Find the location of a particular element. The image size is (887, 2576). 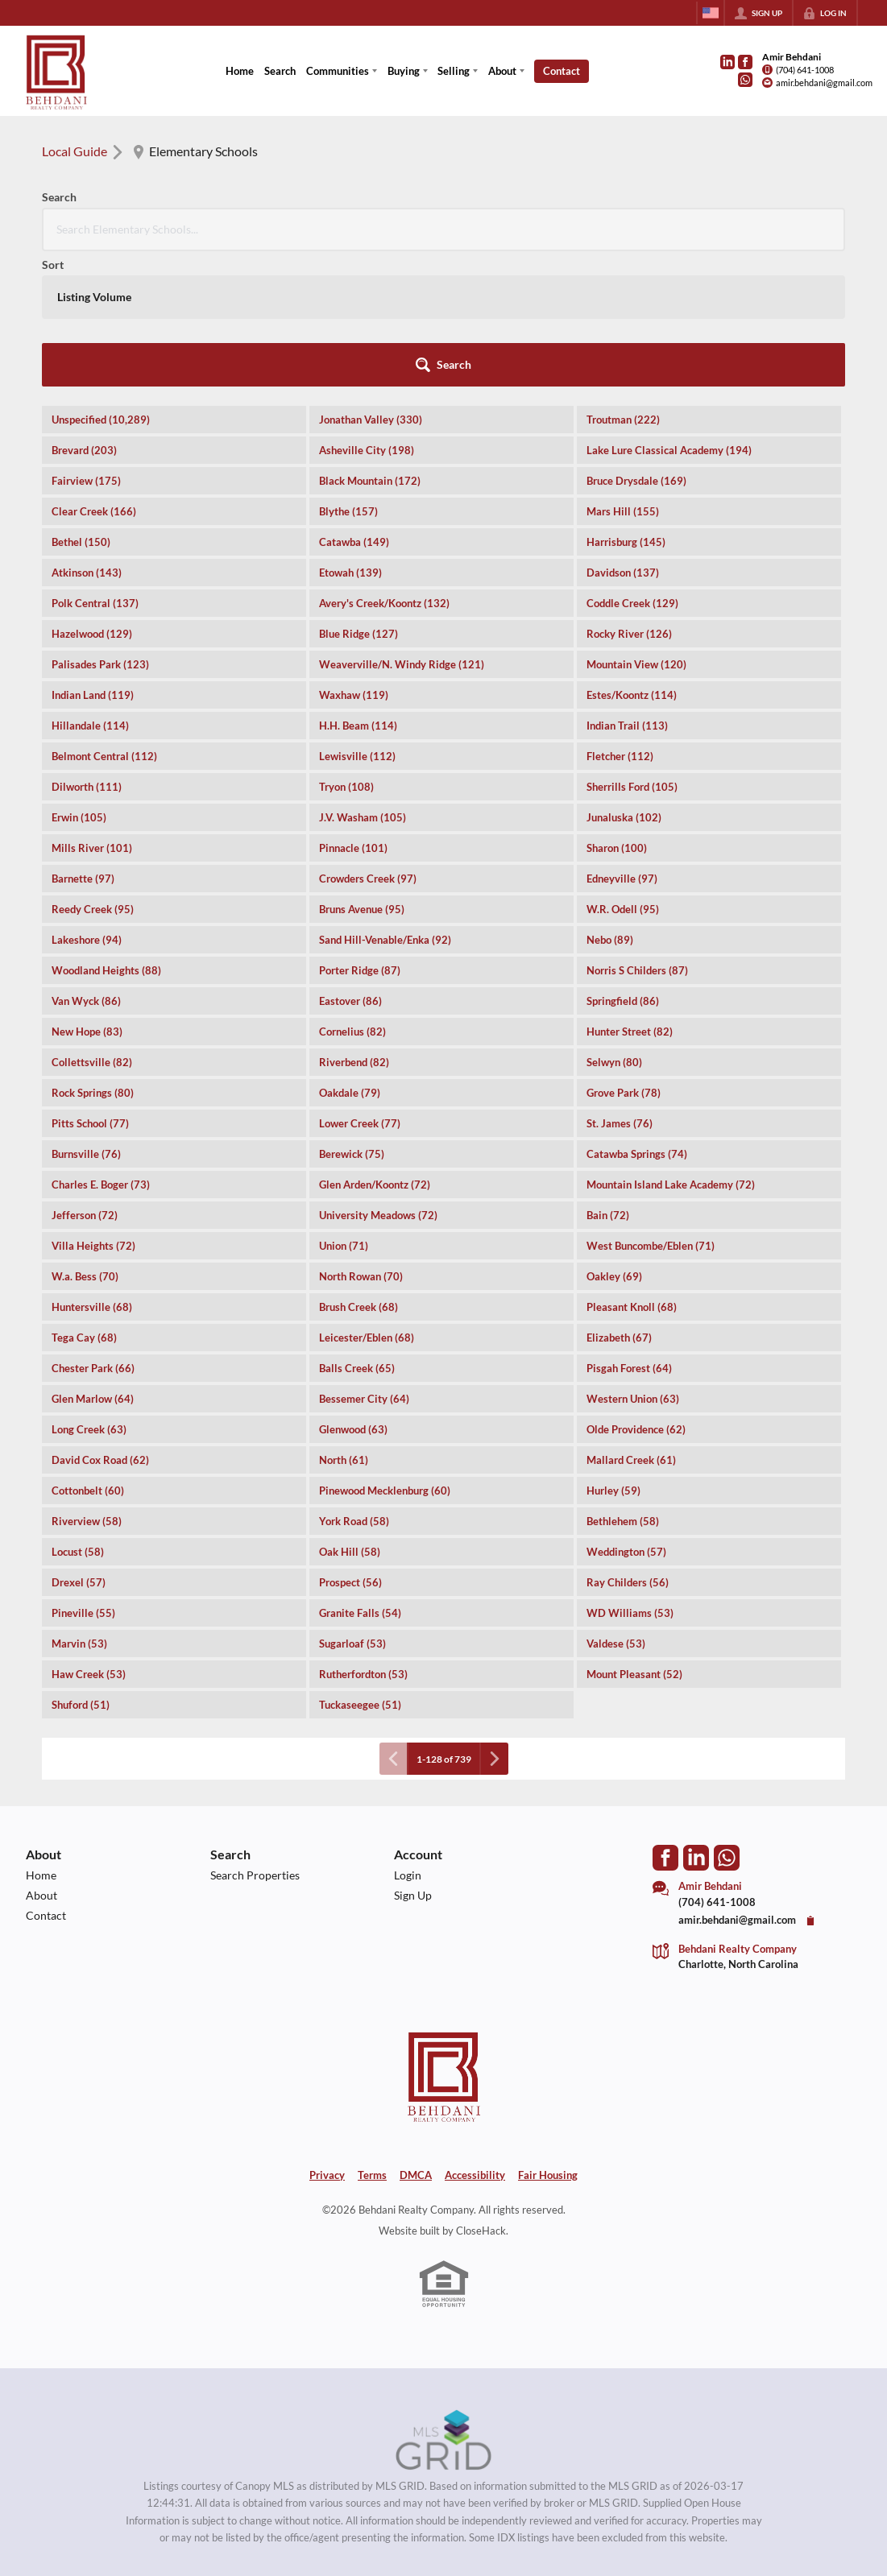

Grove Park (78) is located at coordinates (623, 957).